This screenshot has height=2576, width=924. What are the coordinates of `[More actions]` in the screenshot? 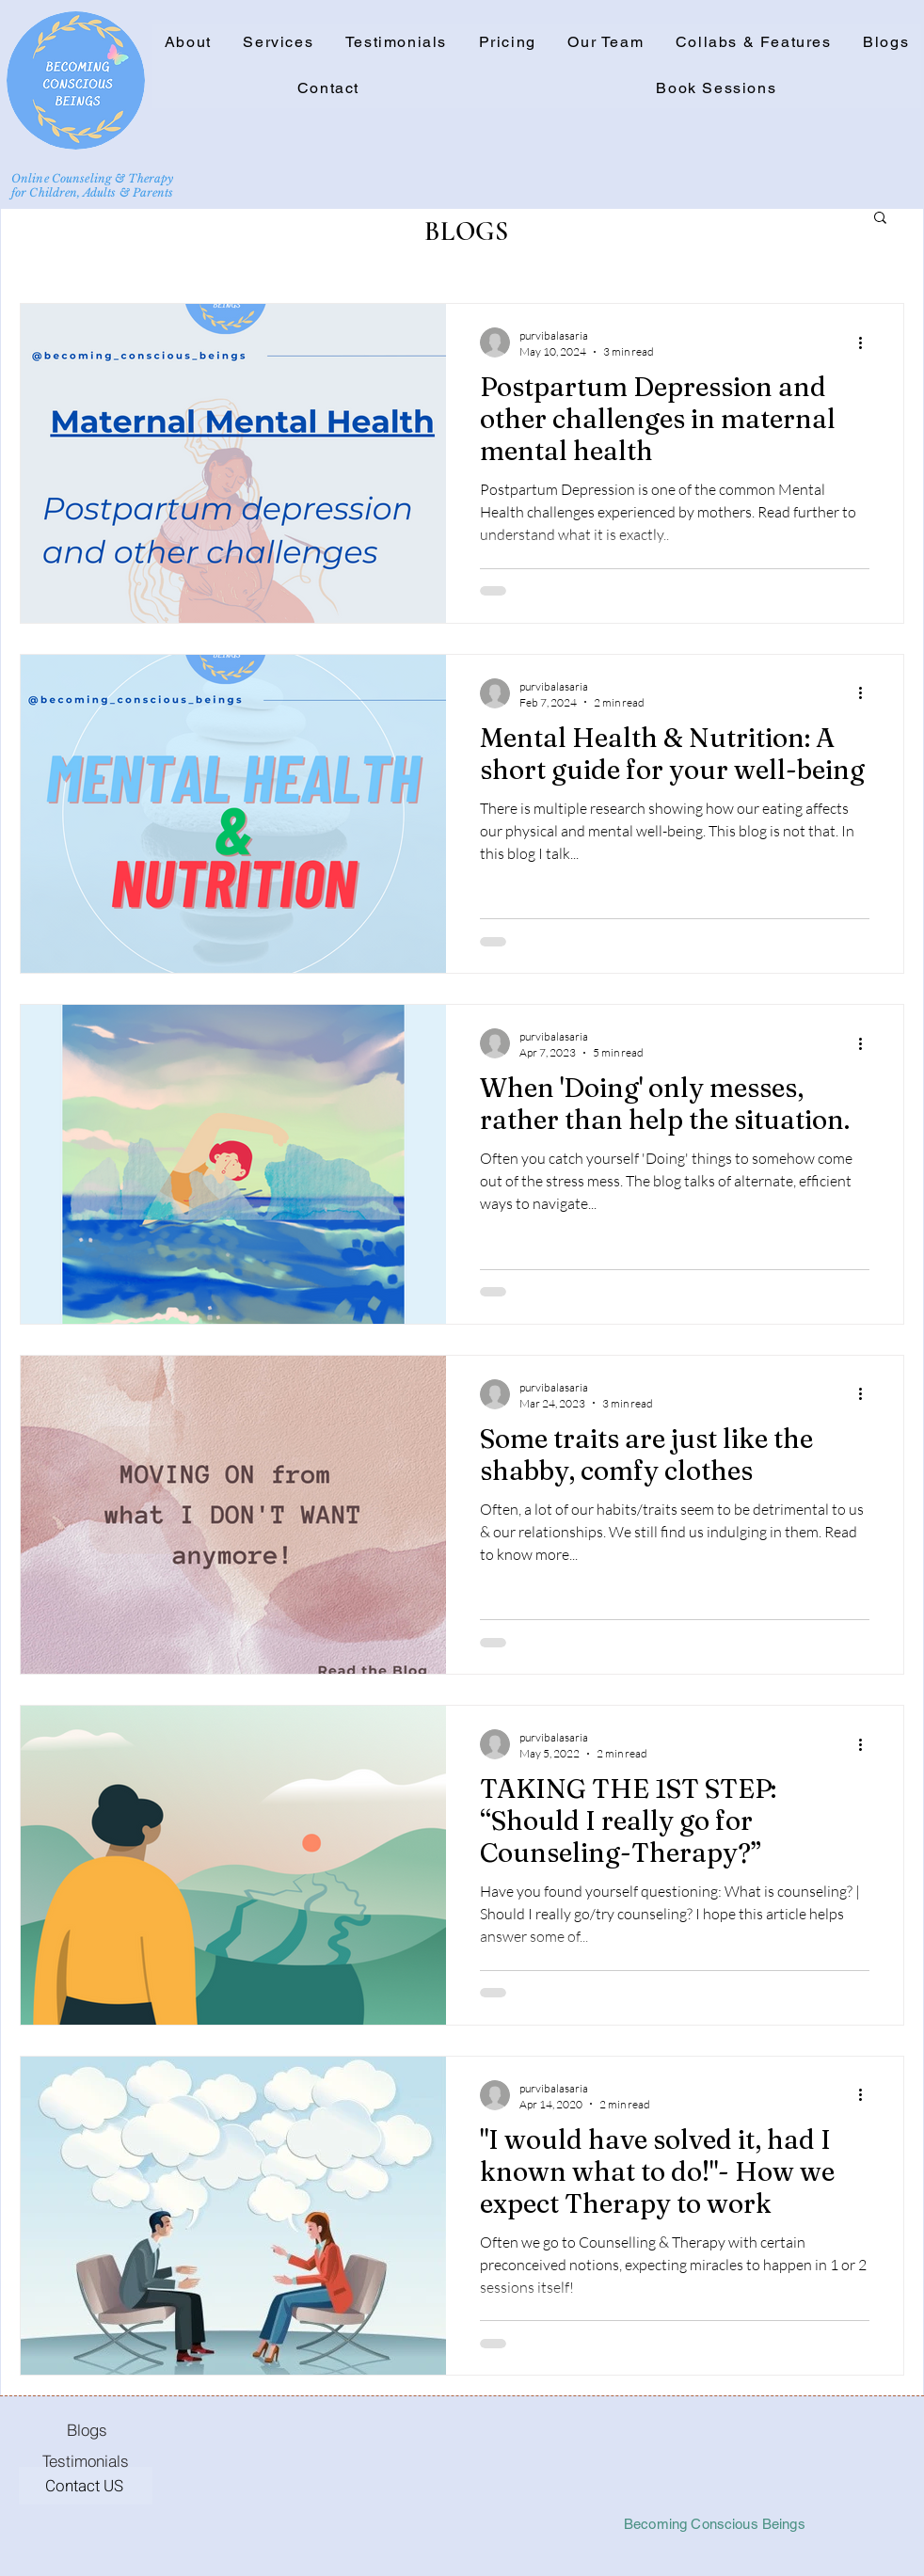 It's located at (866, 342).